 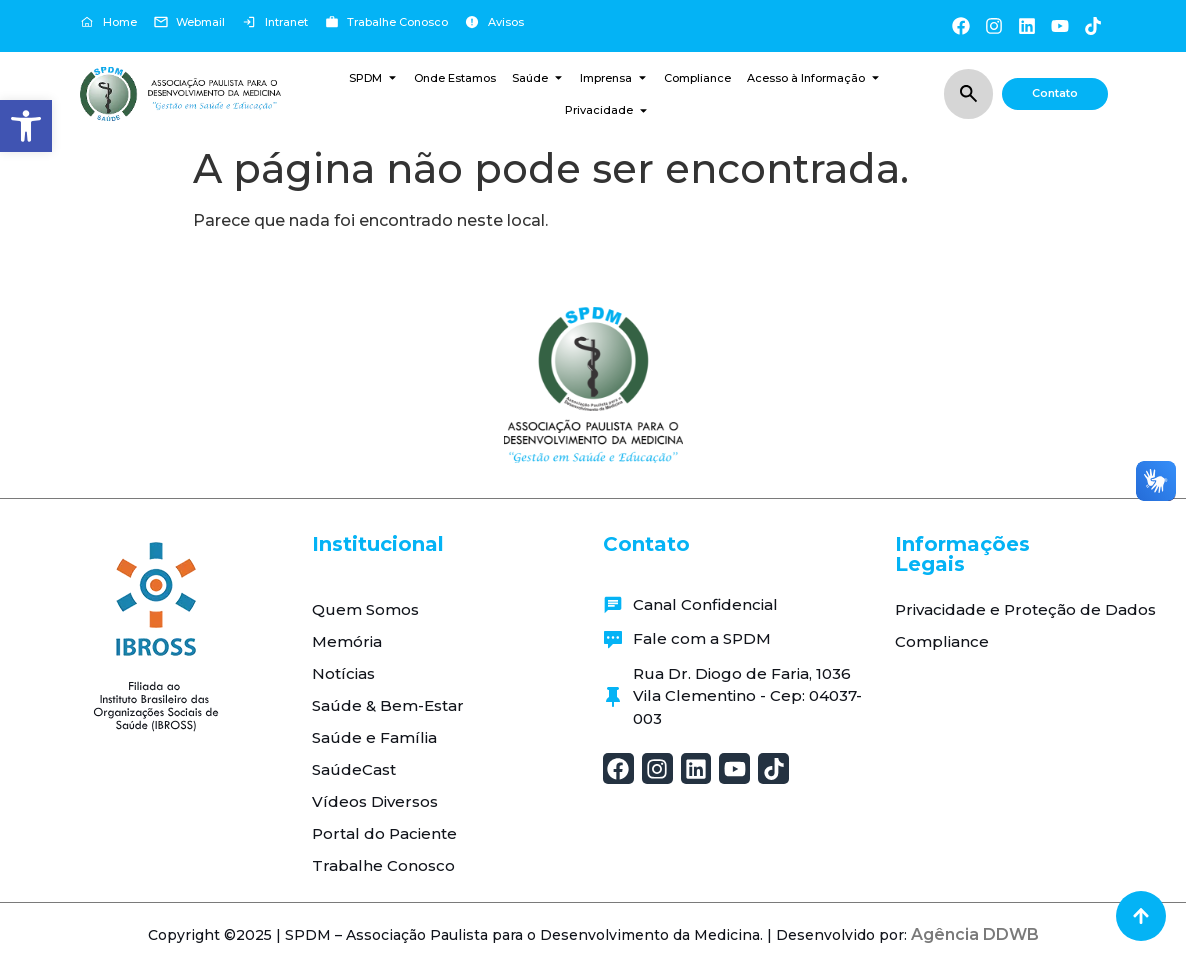 What do you see at coordinates (942, 641) in the screenshot?
I see `Compliance` at bounding box center [942, 641].